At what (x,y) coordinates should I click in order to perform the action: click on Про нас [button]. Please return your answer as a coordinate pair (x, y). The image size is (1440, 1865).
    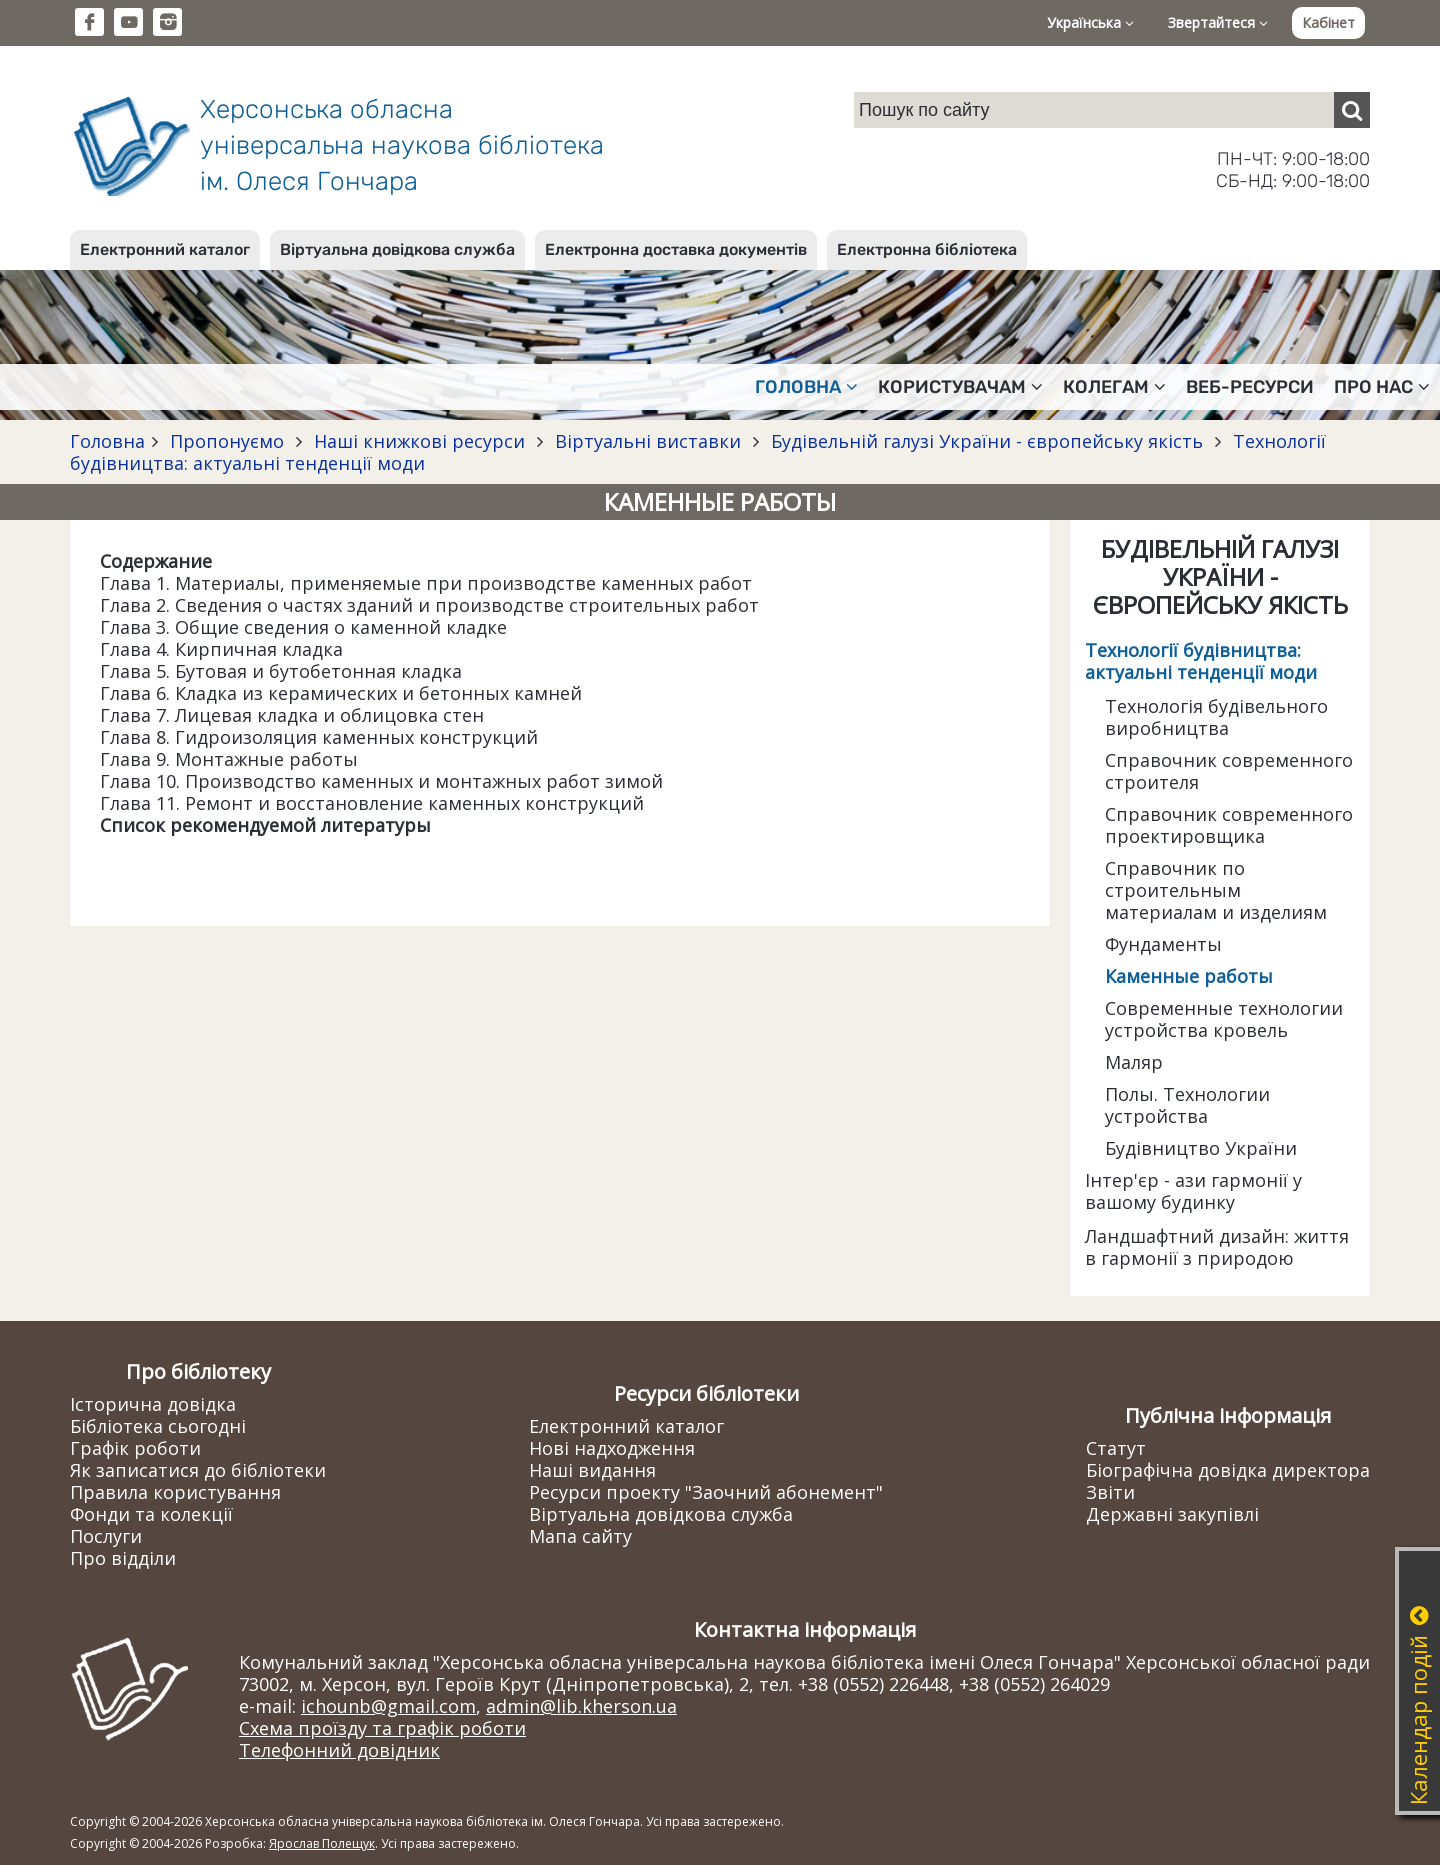
    Looking at the image, I should click on (1382, 387).